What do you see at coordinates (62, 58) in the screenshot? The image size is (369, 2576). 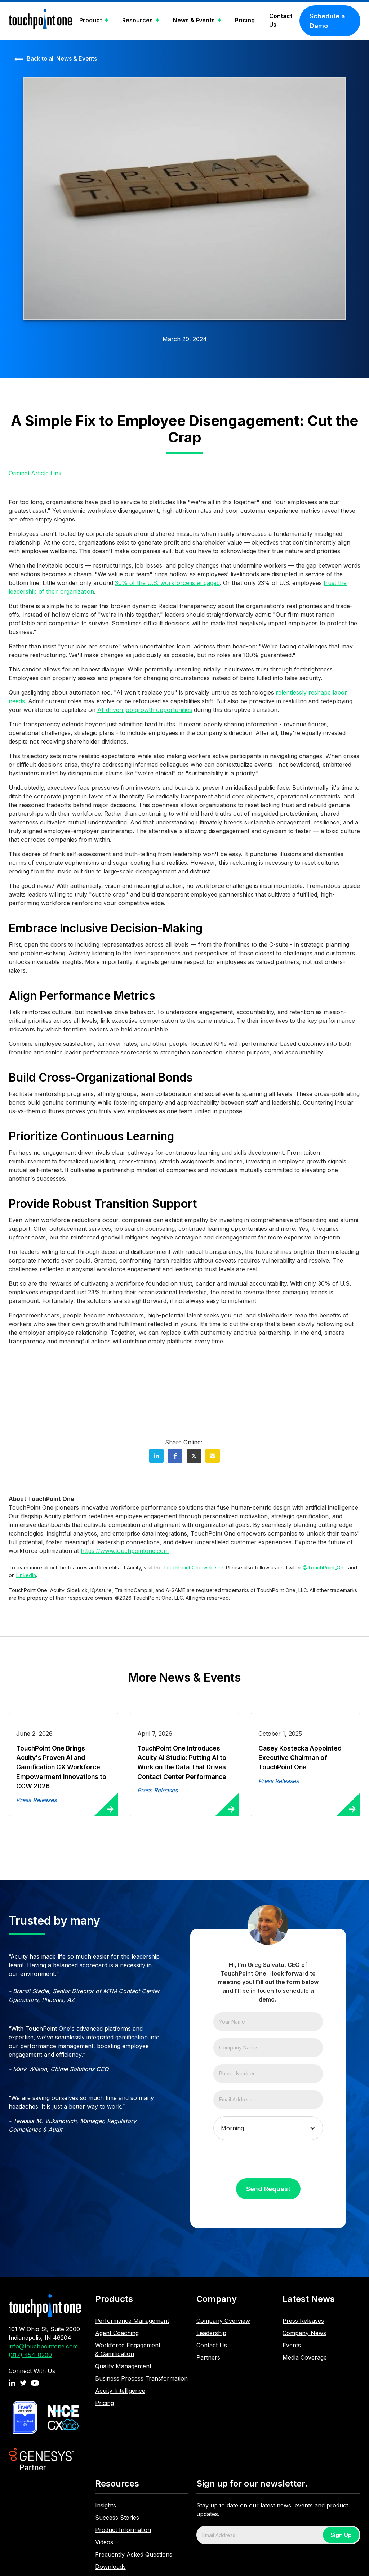 I see `Back to all News & Events` at bounding box center [62, 58].